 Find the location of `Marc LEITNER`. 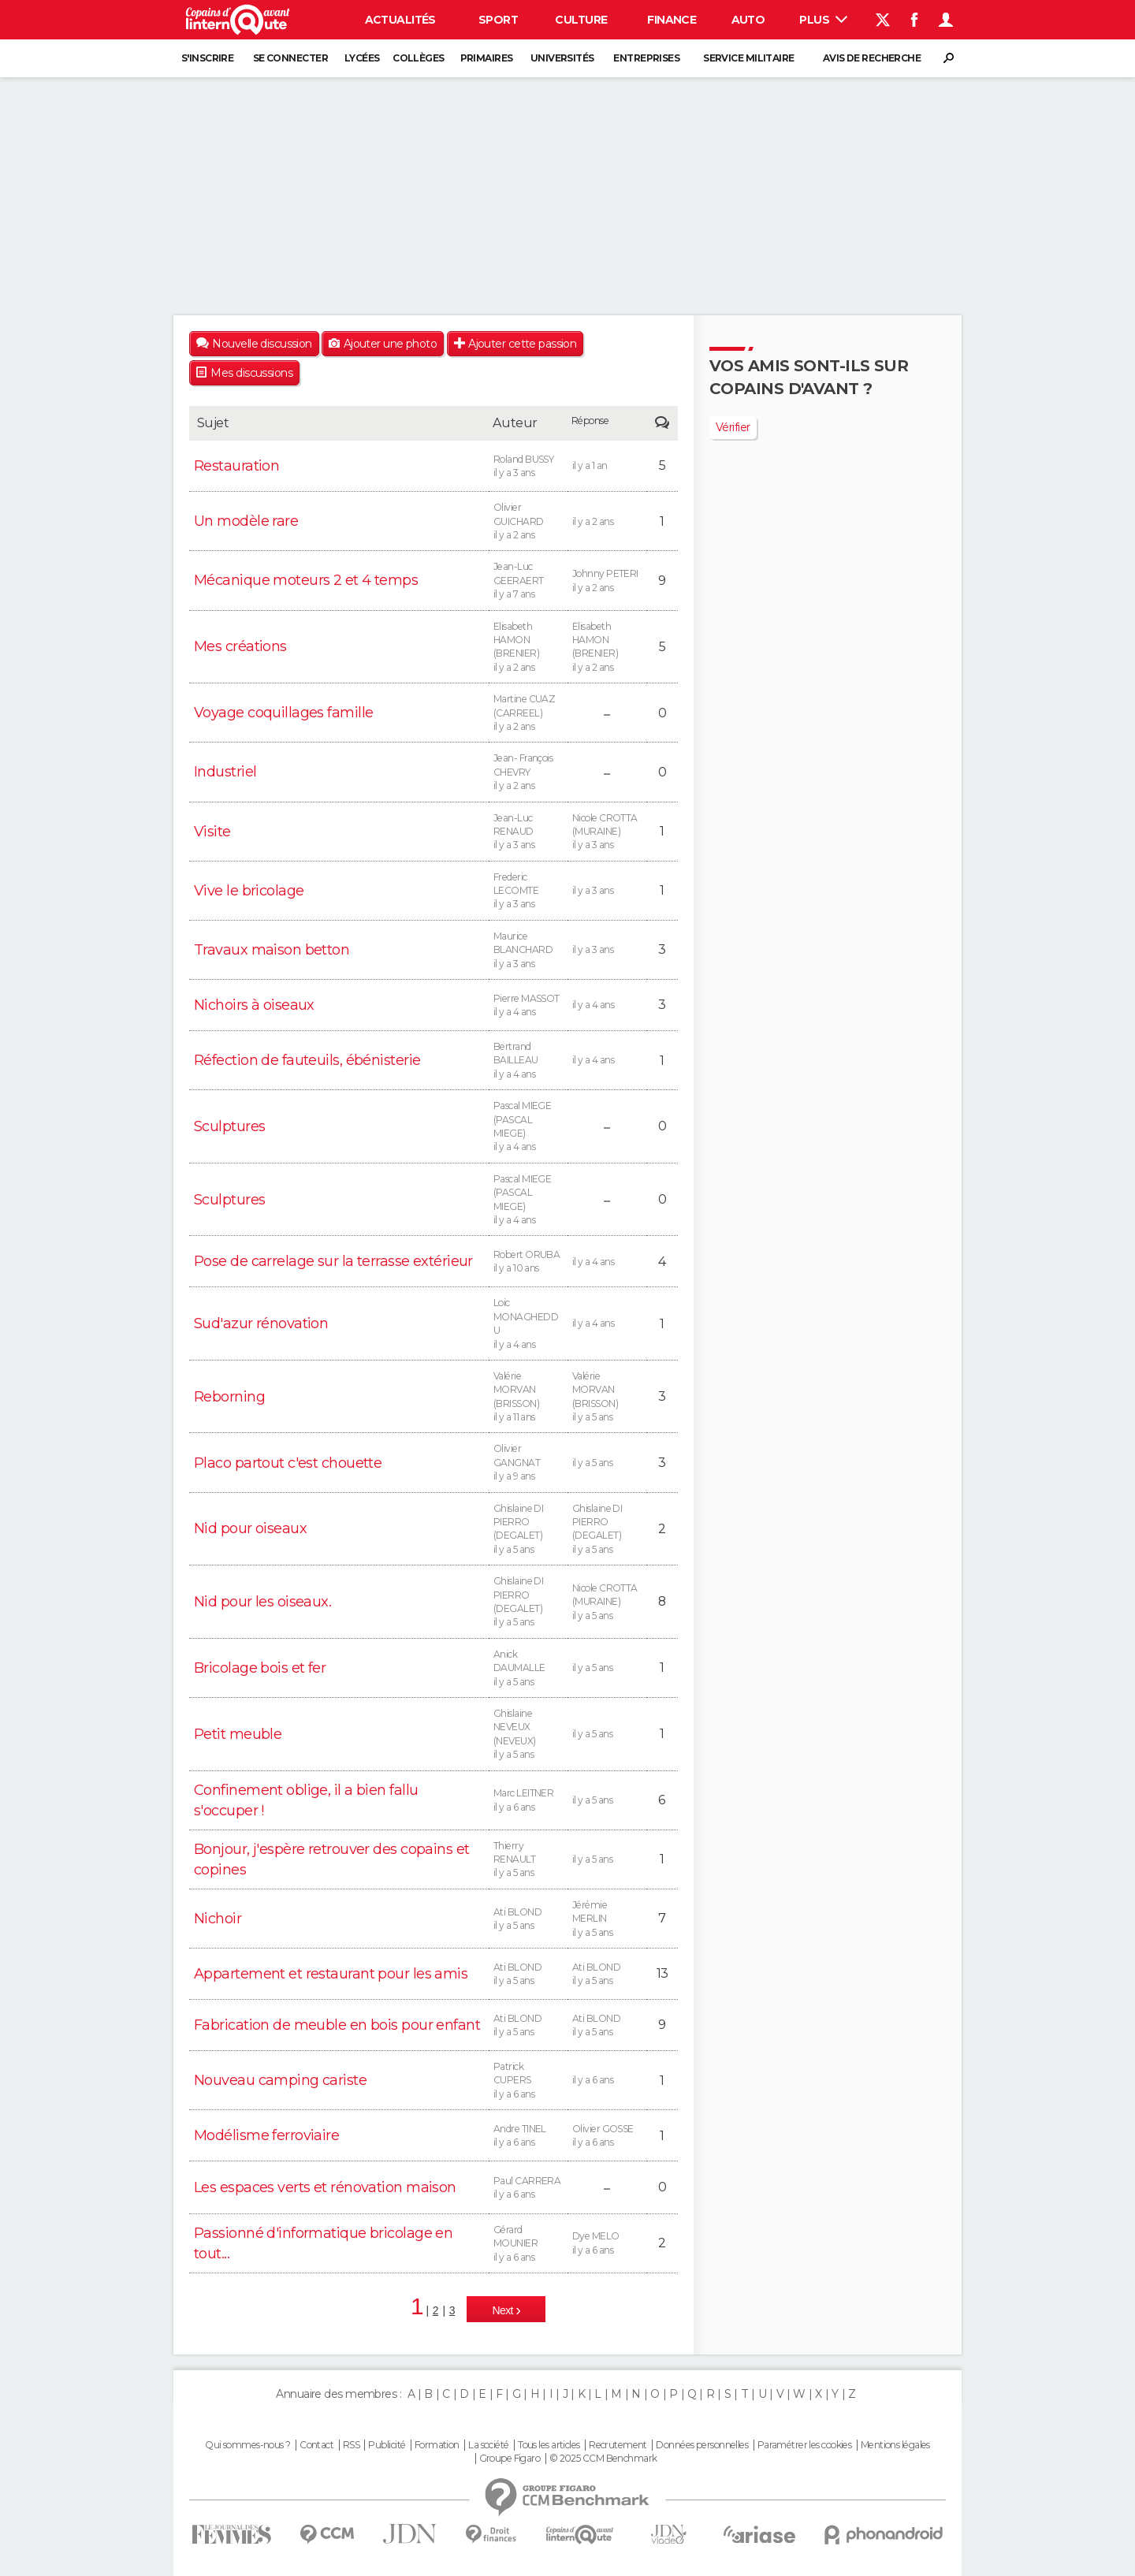

Marc LEITNER is located at coordinates (528, 1800).